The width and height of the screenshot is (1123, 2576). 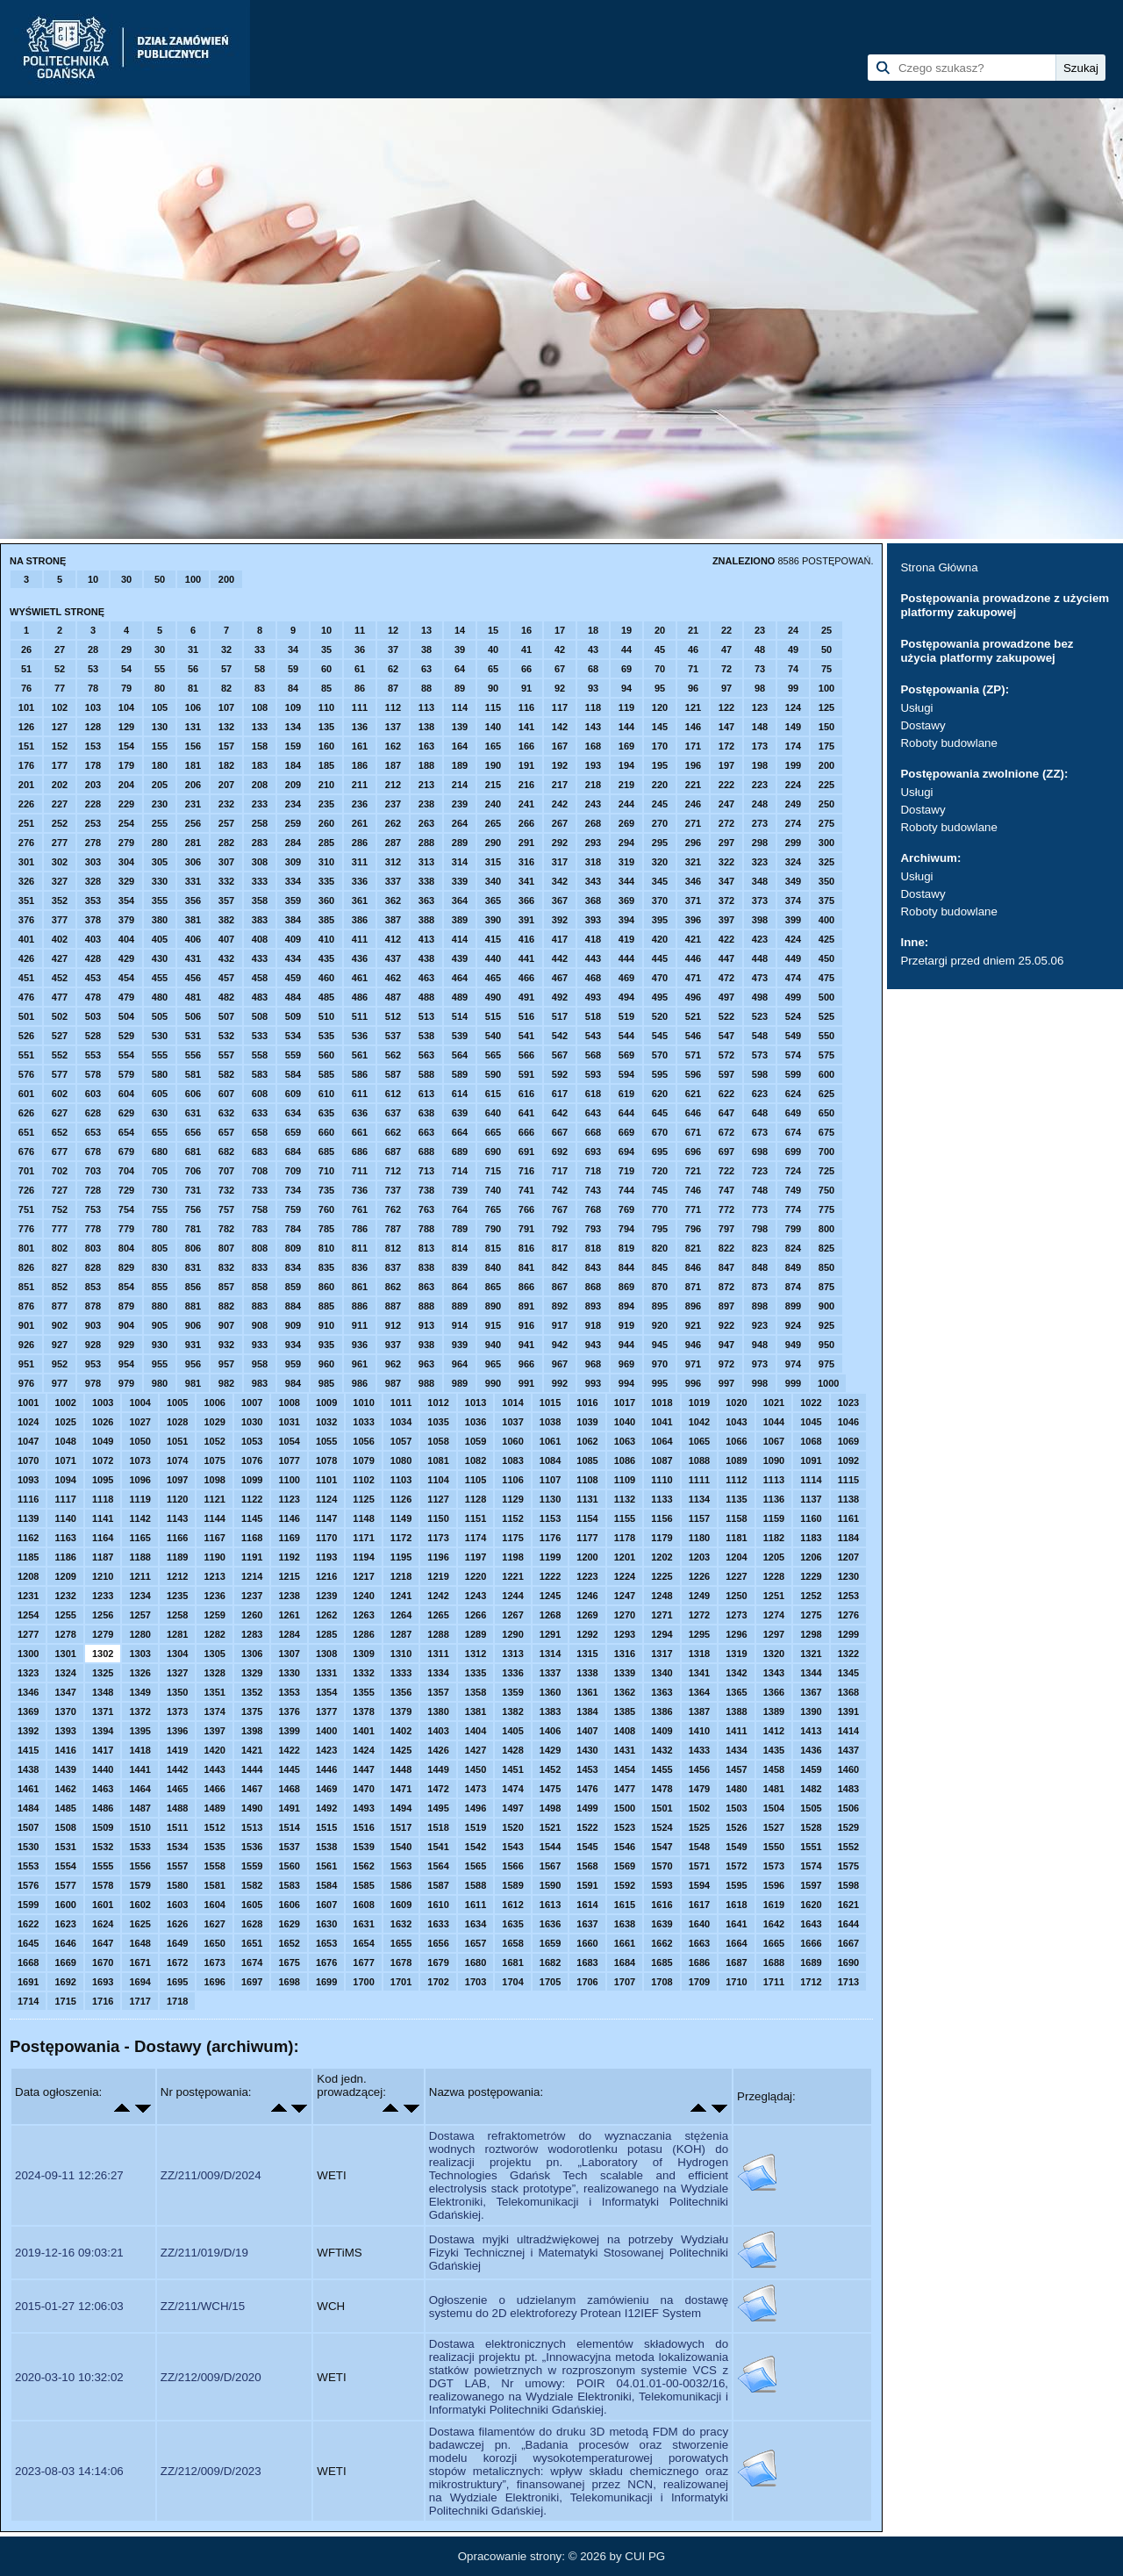 What do you see at coordinates (326, 1364) in the screenshot?
I see `960` at bounding box center [326, 1364].